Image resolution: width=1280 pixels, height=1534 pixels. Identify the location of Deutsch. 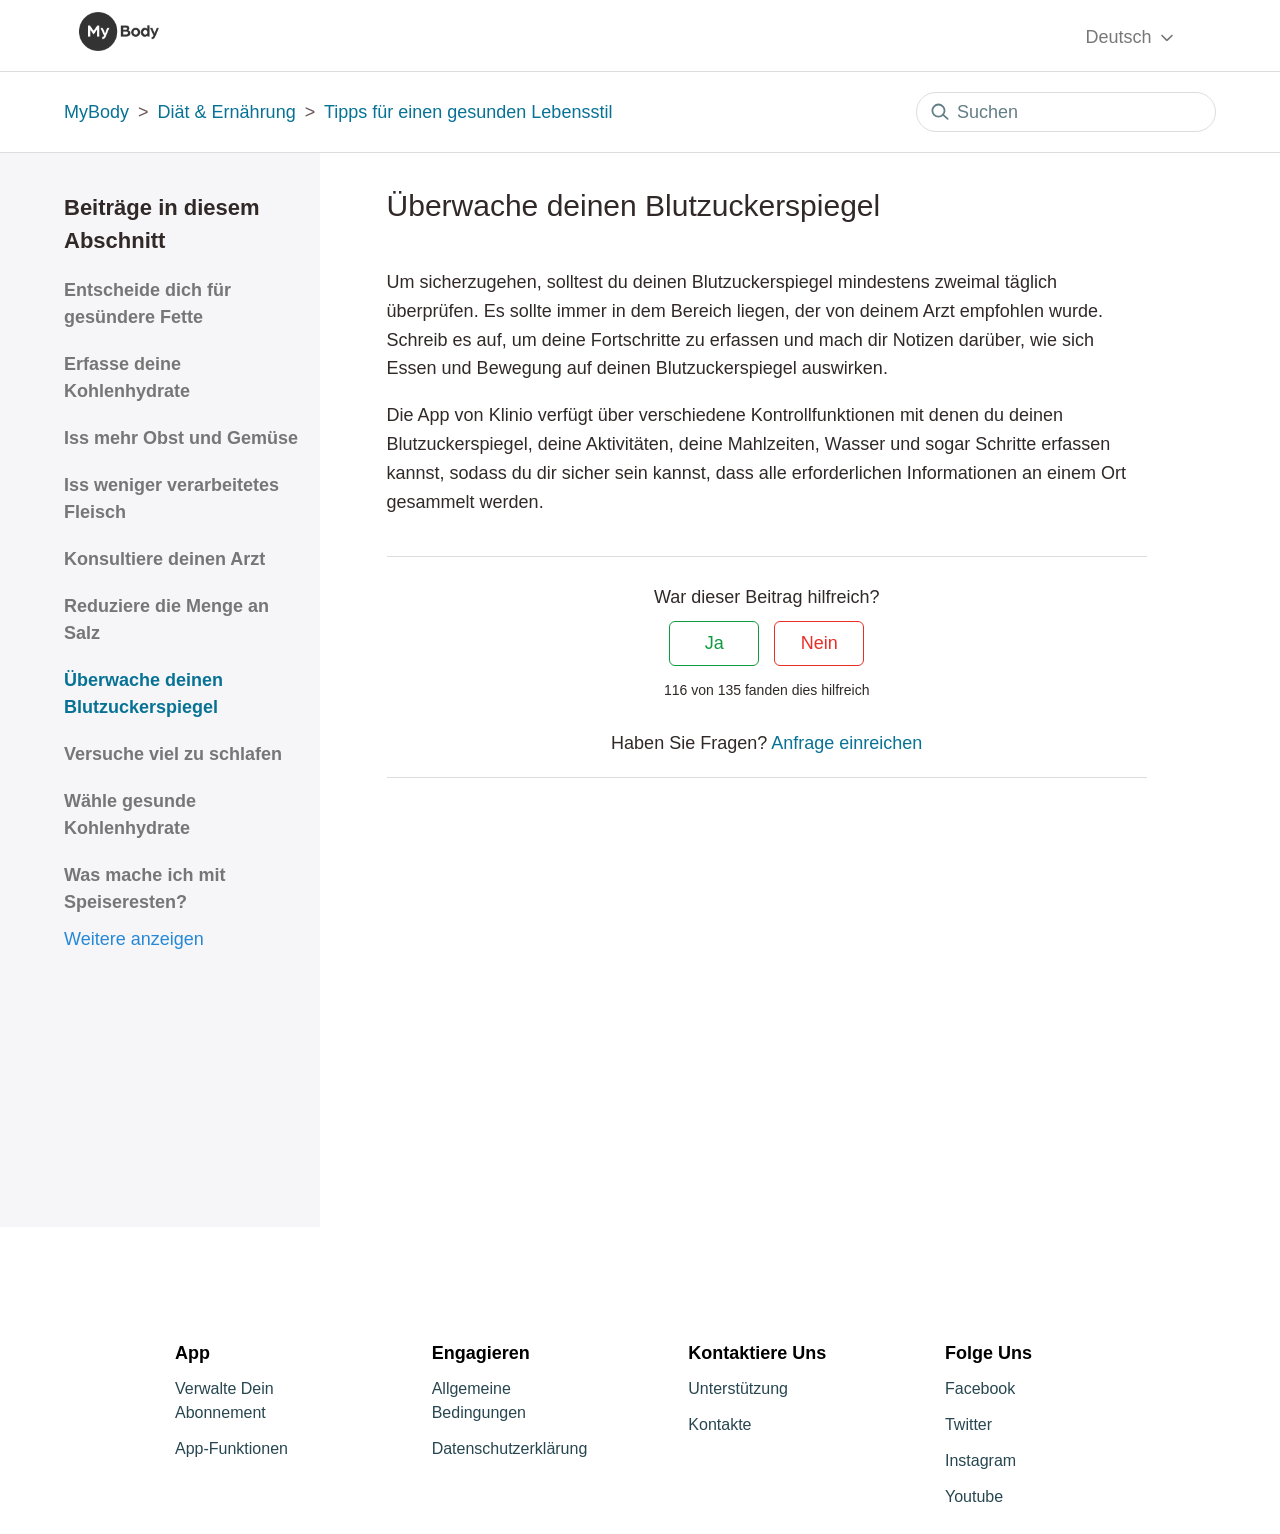
(1130, 37).